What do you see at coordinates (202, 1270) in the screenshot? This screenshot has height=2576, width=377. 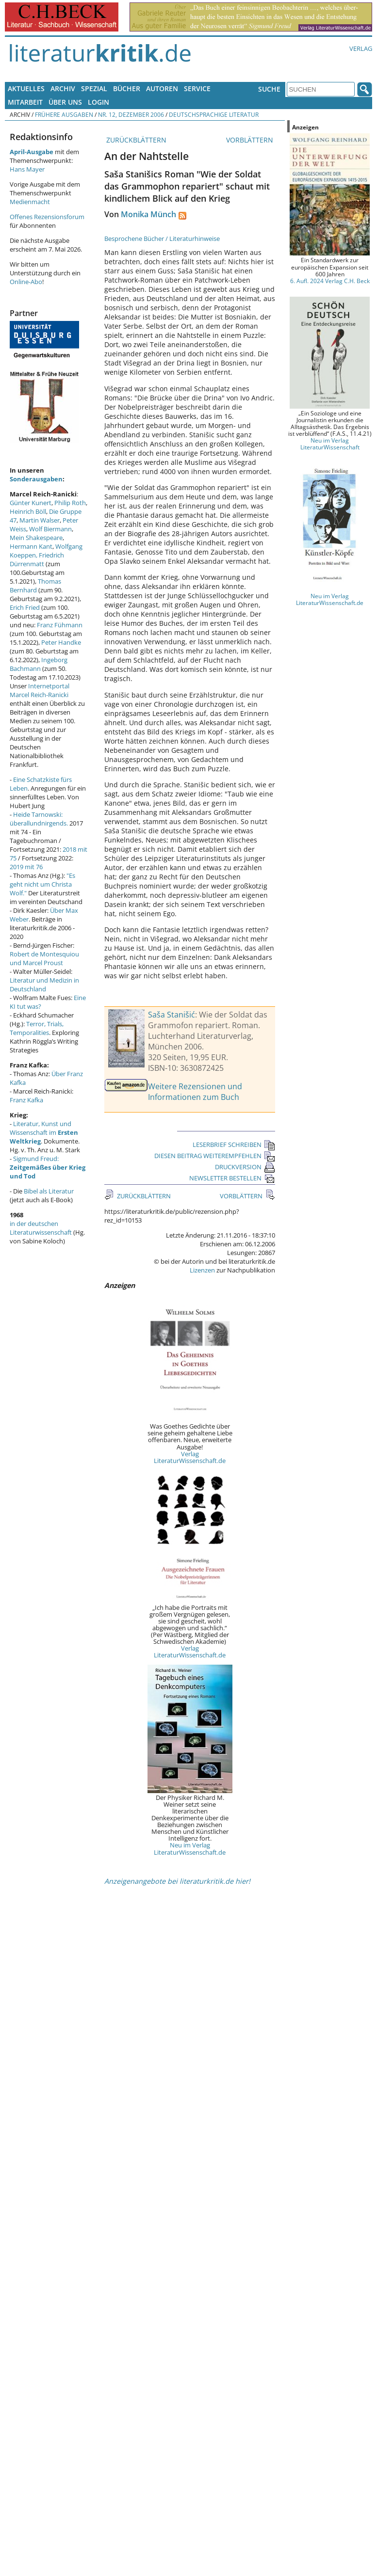 I see `Lizenzen` at bounding box center [202, 1270].